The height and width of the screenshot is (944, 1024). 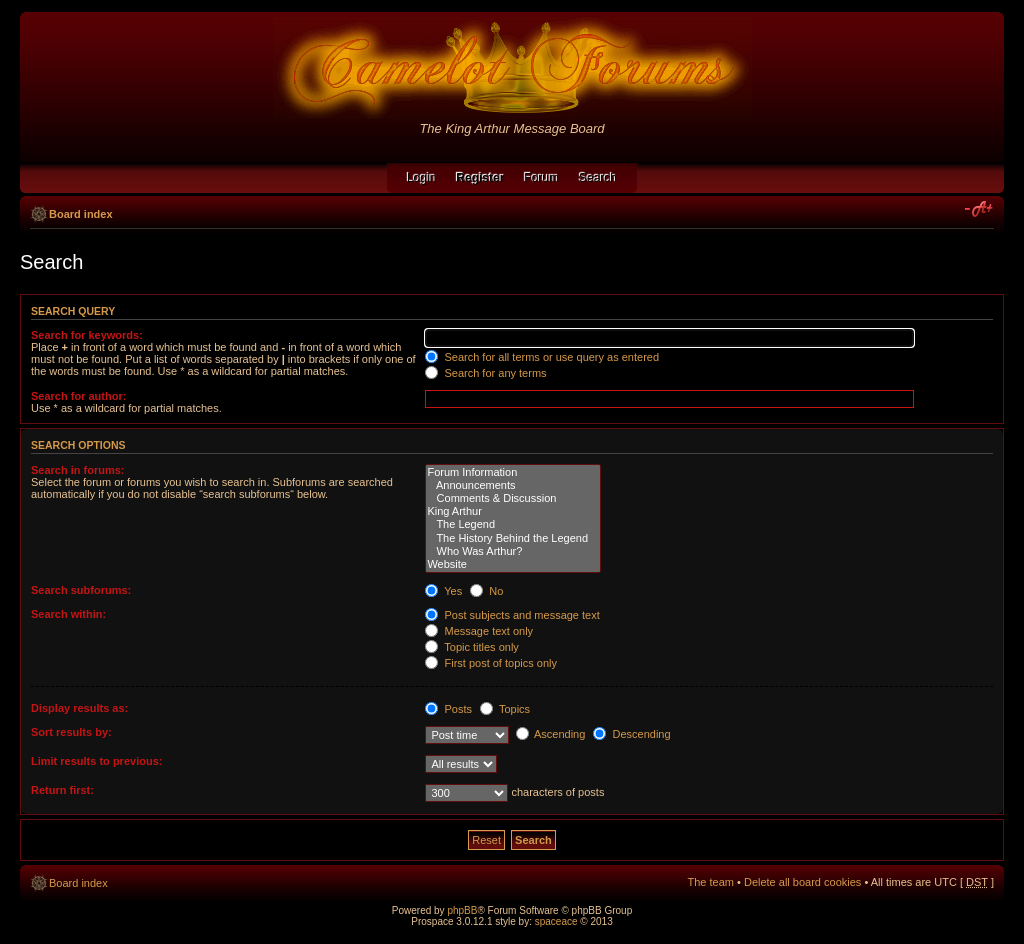 I want to click on Login, so click(x=421, y=178).